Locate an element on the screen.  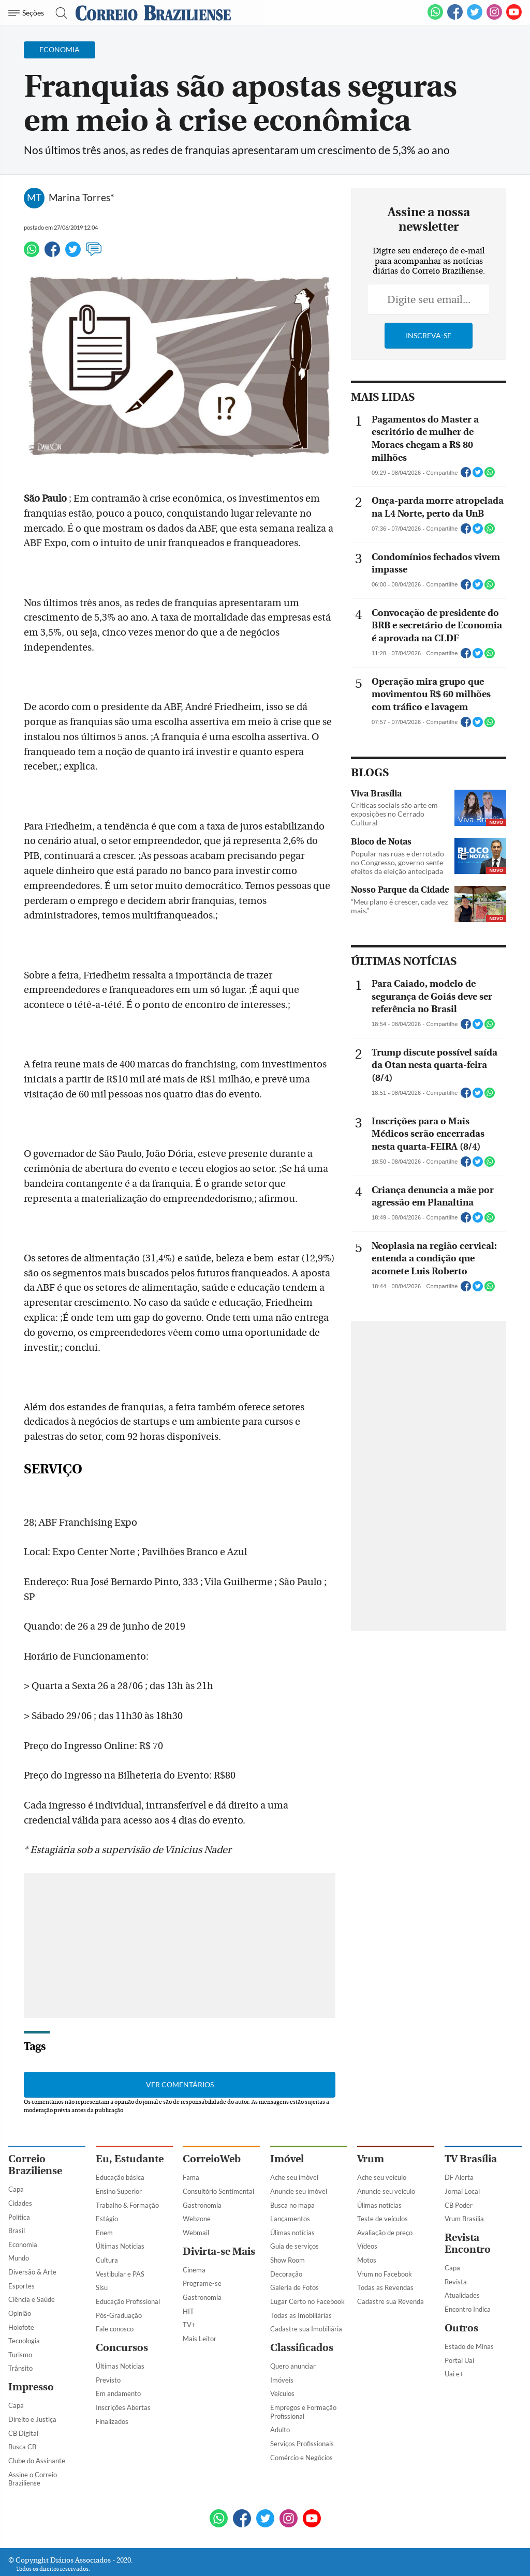
Atualidades is located at coordinates (462, 2241).